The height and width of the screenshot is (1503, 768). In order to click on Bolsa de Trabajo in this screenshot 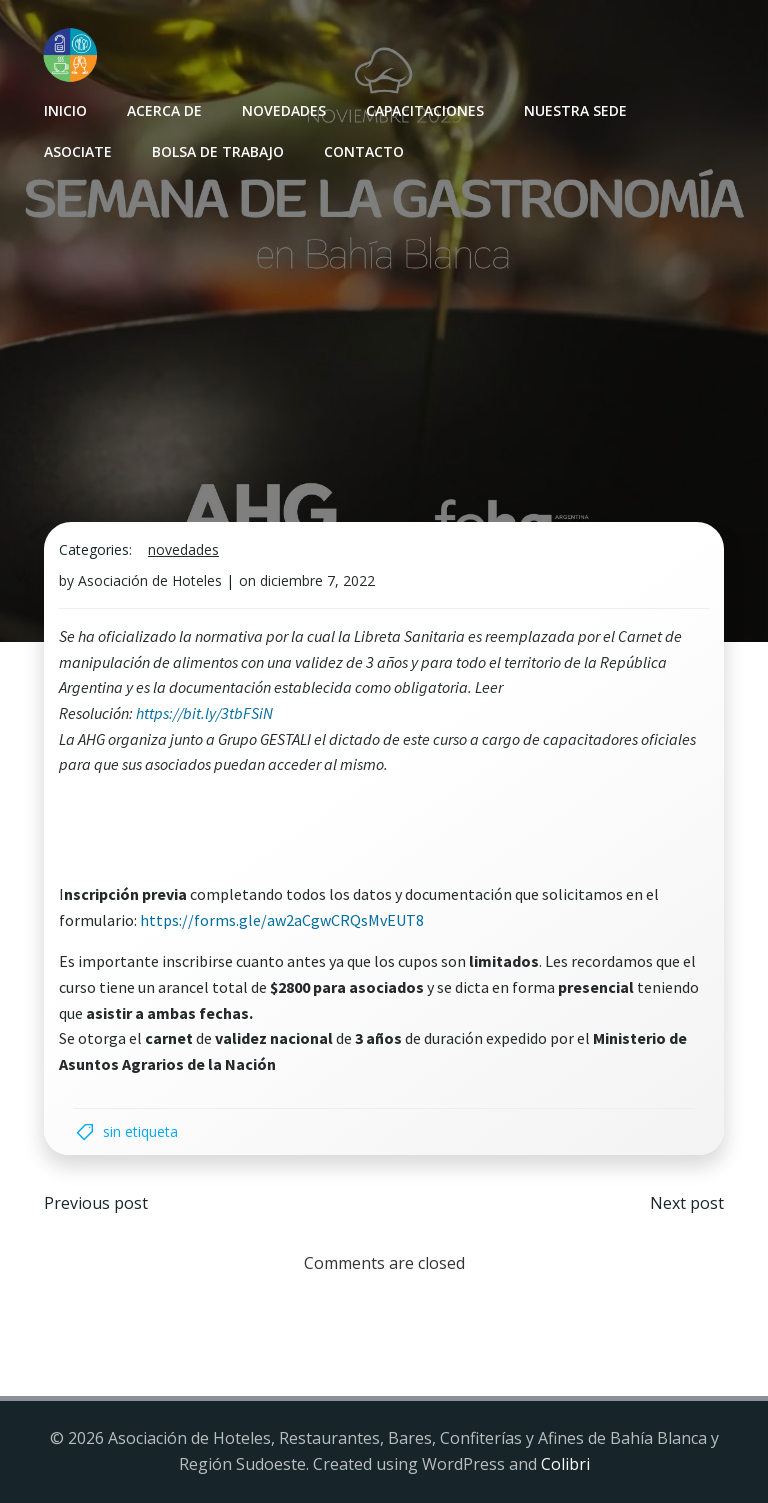, I will do `click(218, 151)`.